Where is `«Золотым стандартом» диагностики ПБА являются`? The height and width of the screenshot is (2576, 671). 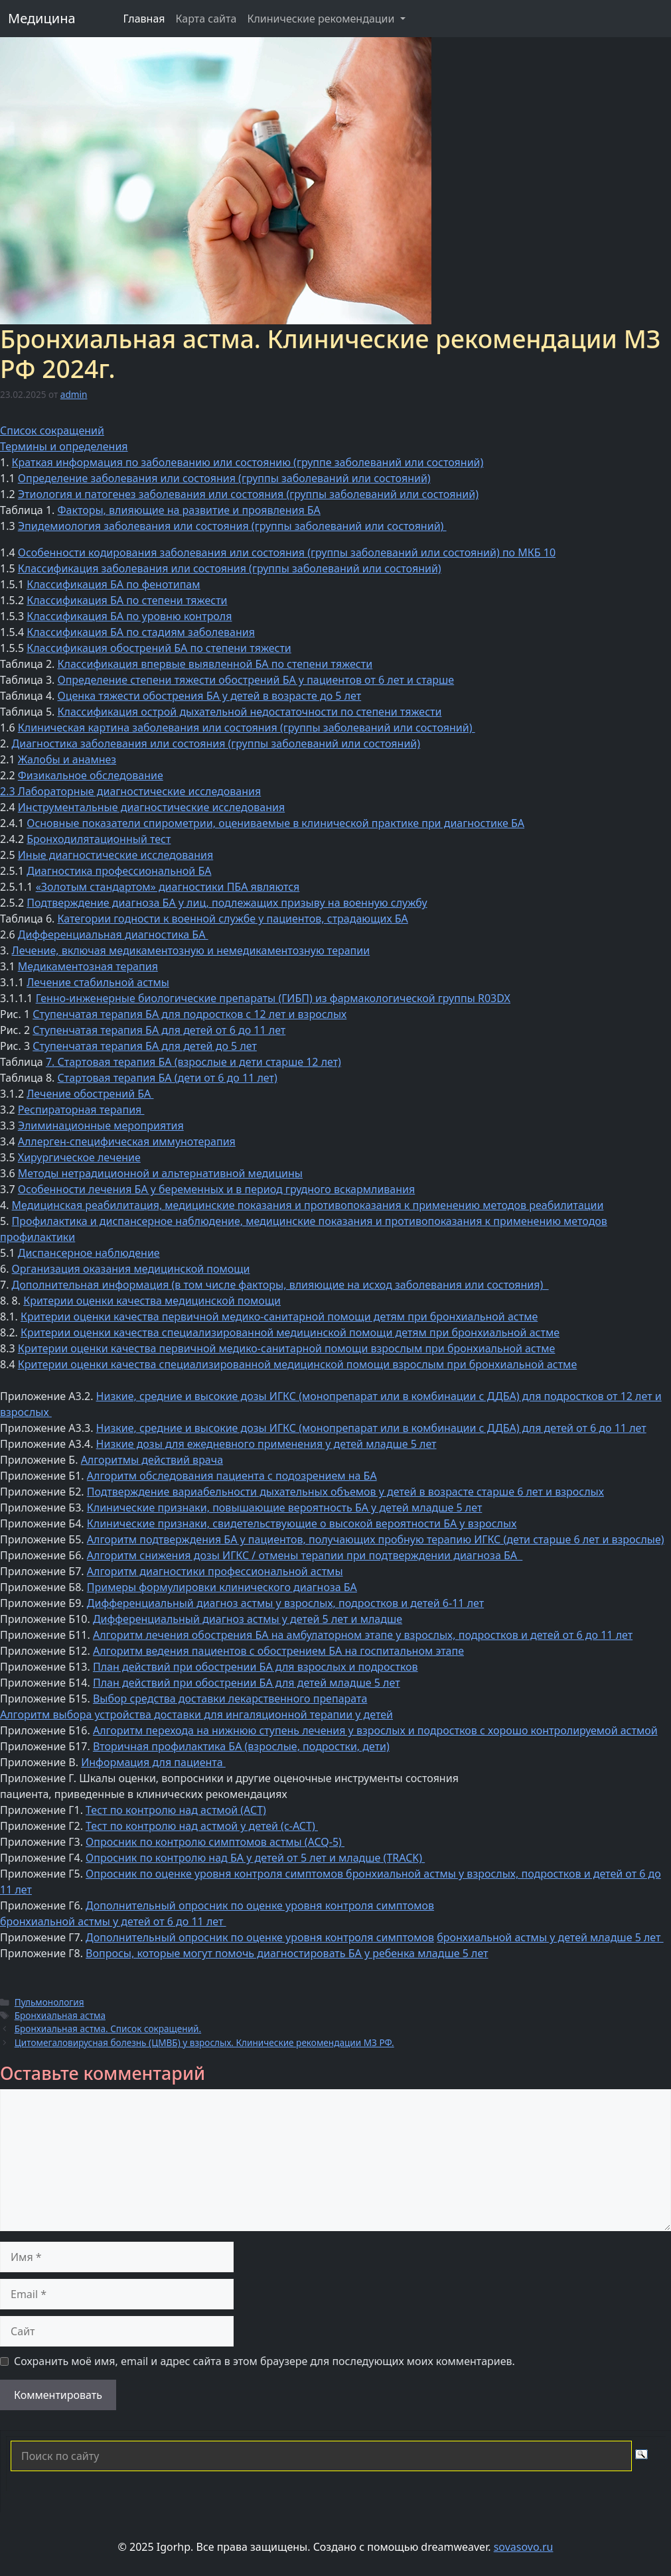
«Золотым стандартом» диагностики ПБА являются is located at coordinates (168, 886).